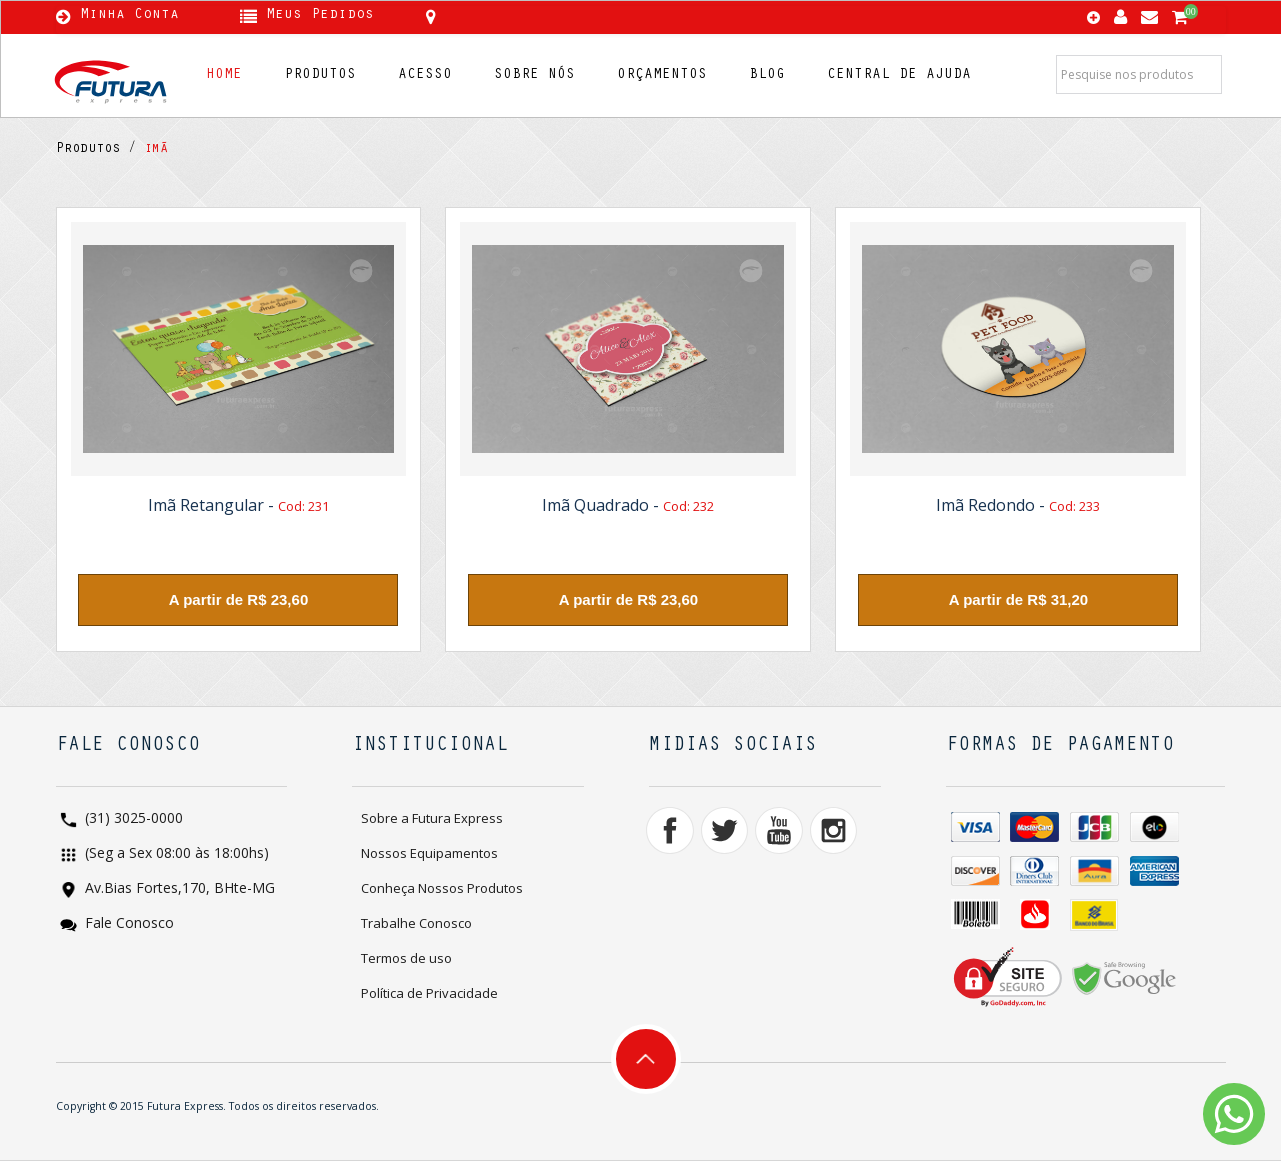  I want to click on Fale Conosco, so click(127, 924).